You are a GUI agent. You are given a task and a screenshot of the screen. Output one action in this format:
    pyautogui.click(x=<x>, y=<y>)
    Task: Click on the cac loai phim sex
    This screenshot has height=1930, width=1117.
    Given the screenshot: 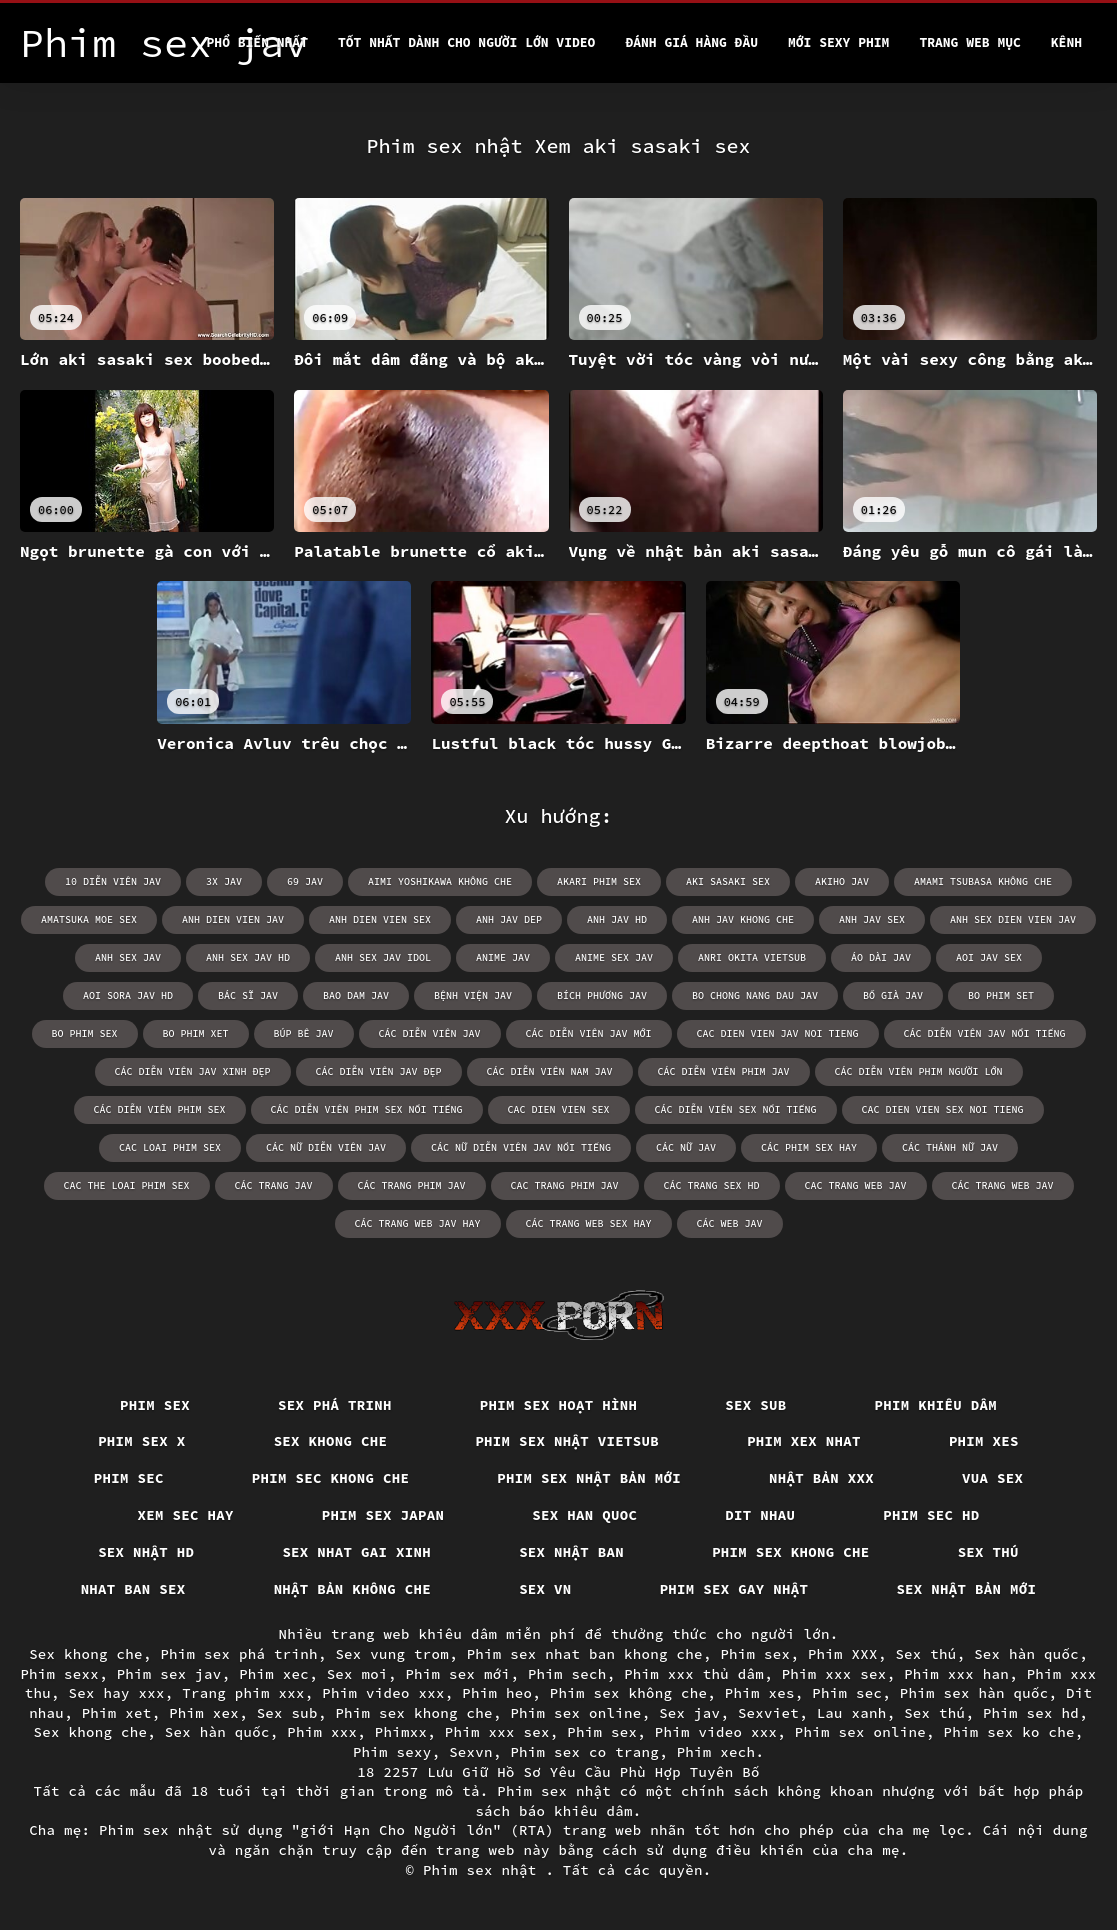 What is the action you would take?
    pyautogui.click(x=170, y=1147)
    